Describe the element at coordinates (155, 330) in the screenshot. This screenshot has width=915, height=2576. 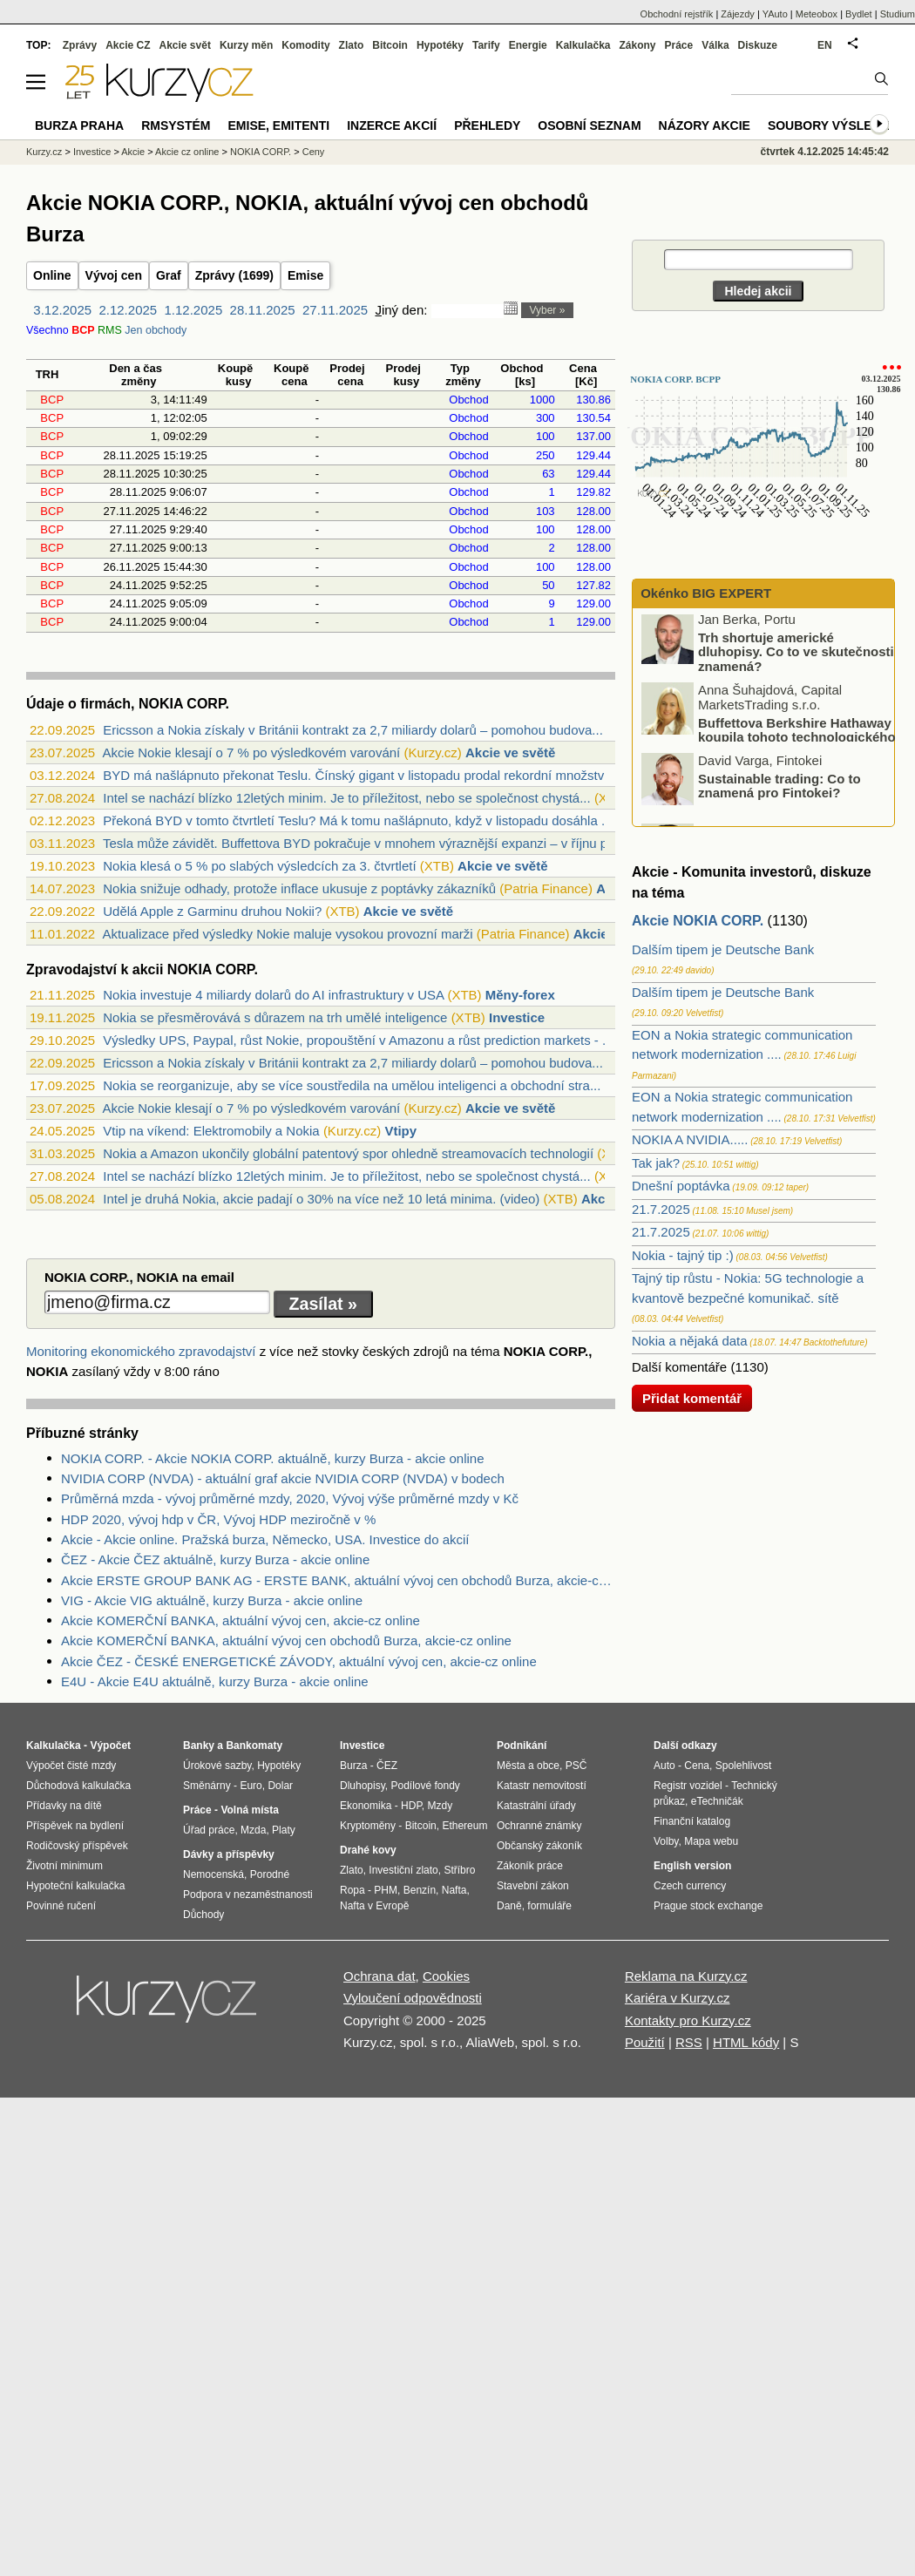
I see `Jen obchody` at that location.